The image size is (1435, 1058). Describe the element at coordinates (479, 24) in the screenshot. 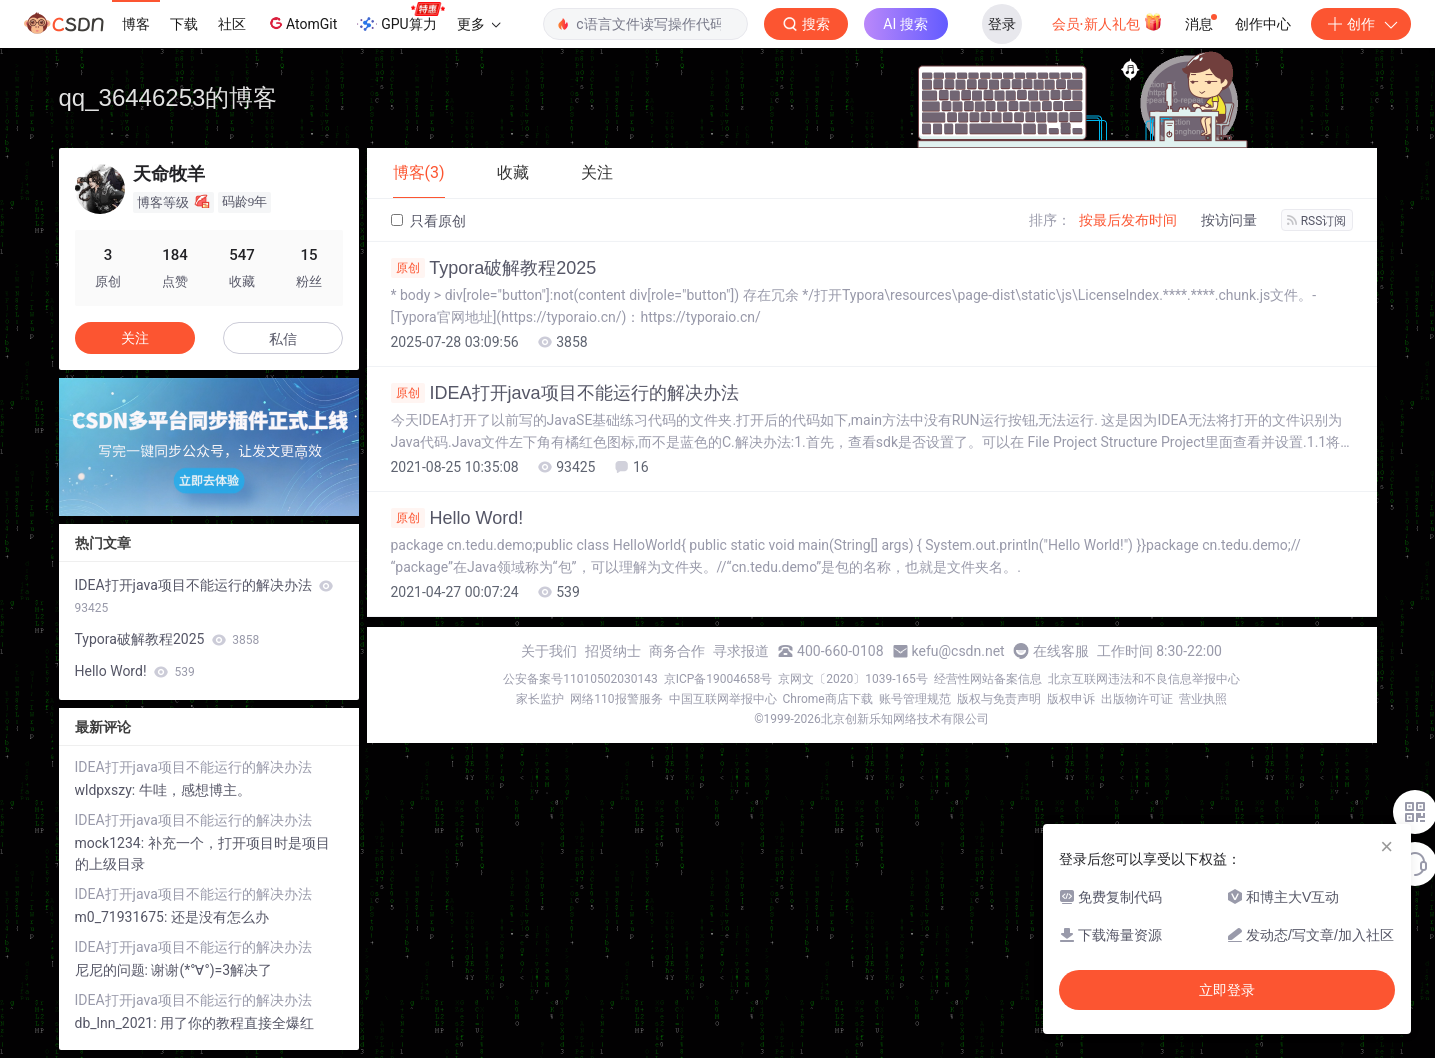

I see `更多` at that location.